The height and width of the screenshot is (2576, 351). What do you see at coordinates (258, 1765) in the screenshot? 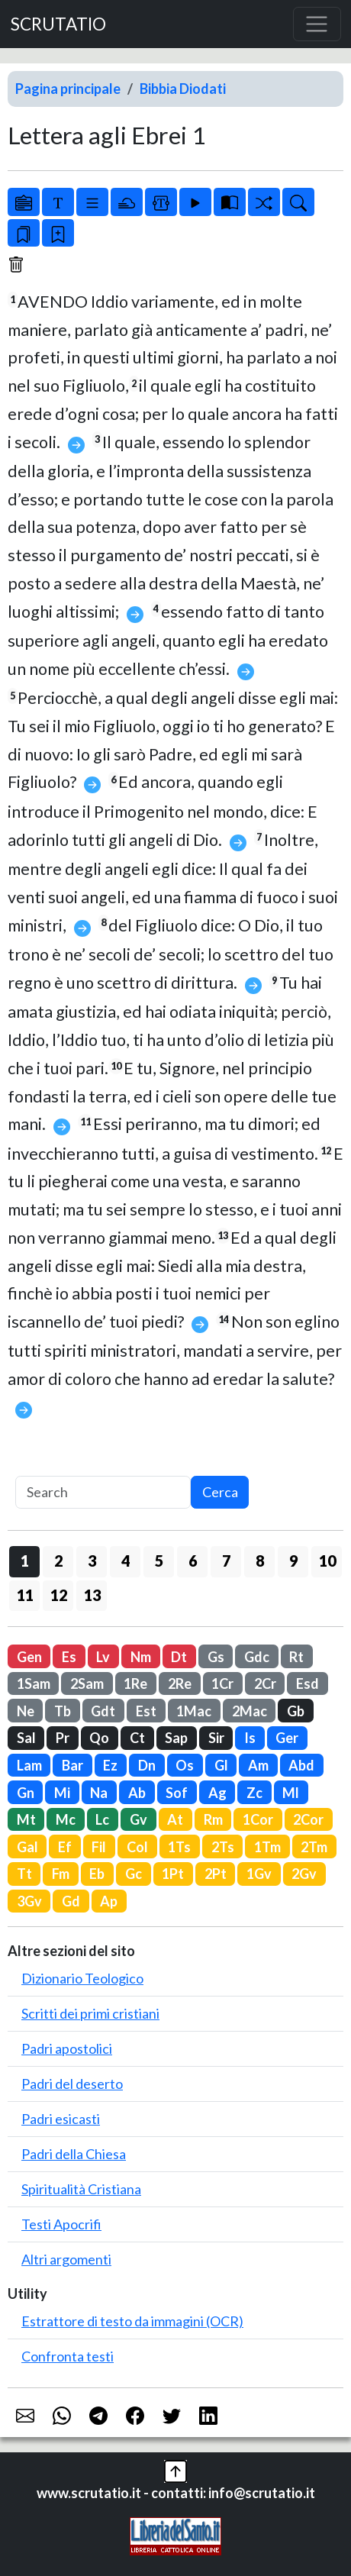
I see `Am [button]` at bounding box center [258, 1765].